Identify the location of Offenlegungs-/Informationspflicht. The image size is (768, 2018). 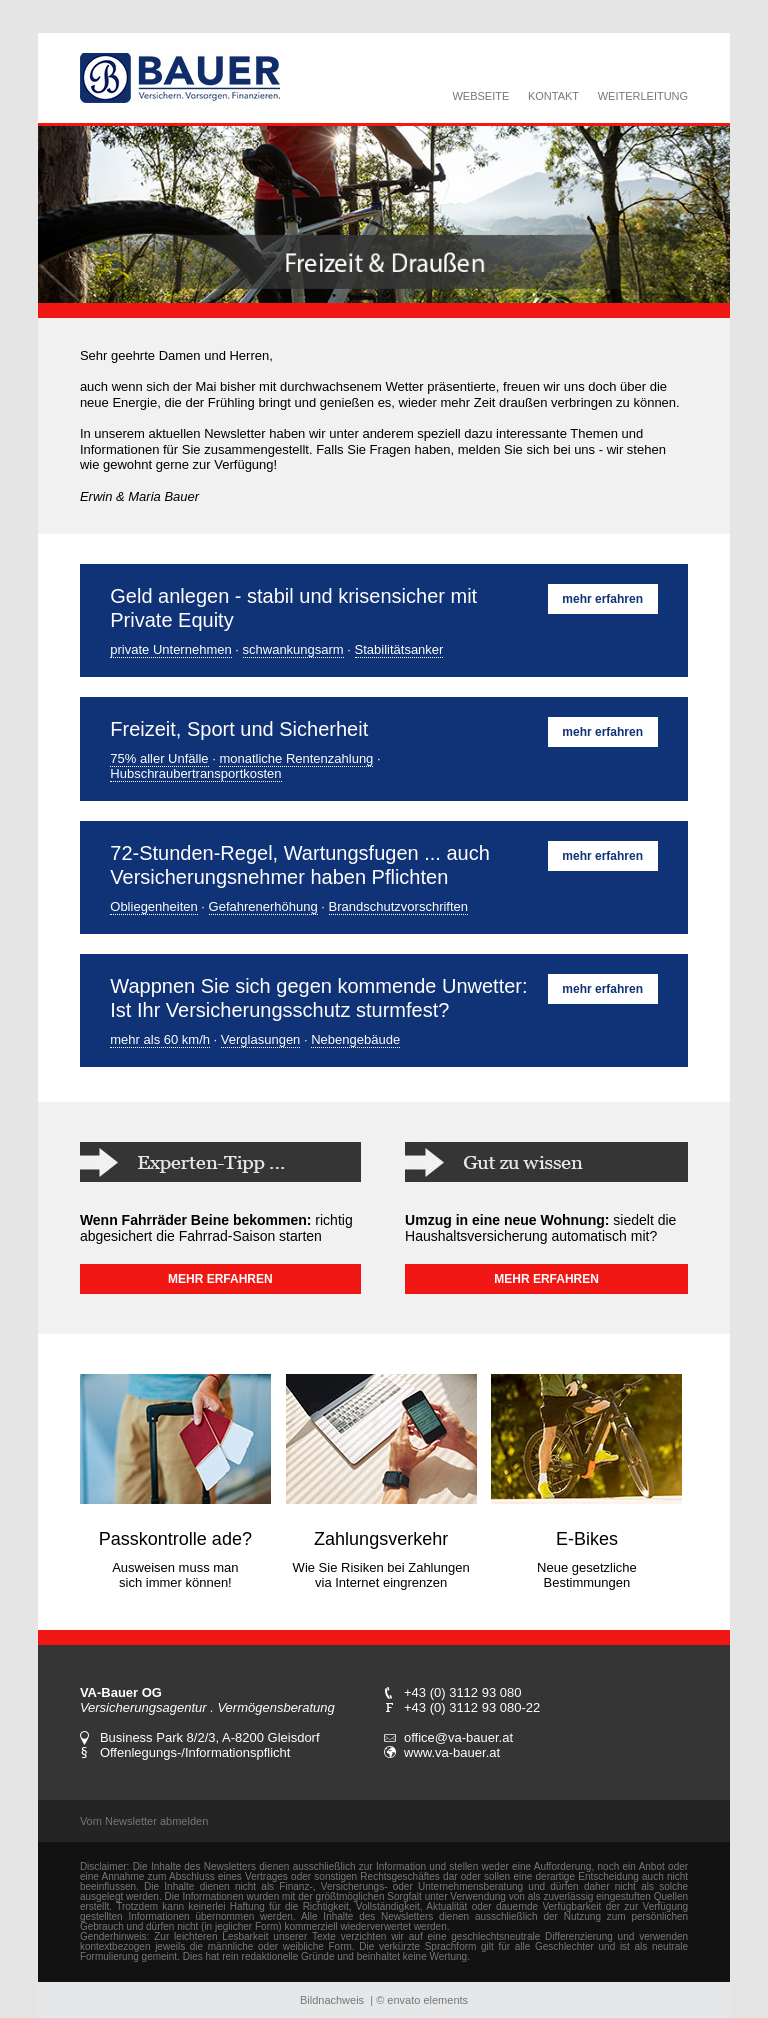
(195, 1752).